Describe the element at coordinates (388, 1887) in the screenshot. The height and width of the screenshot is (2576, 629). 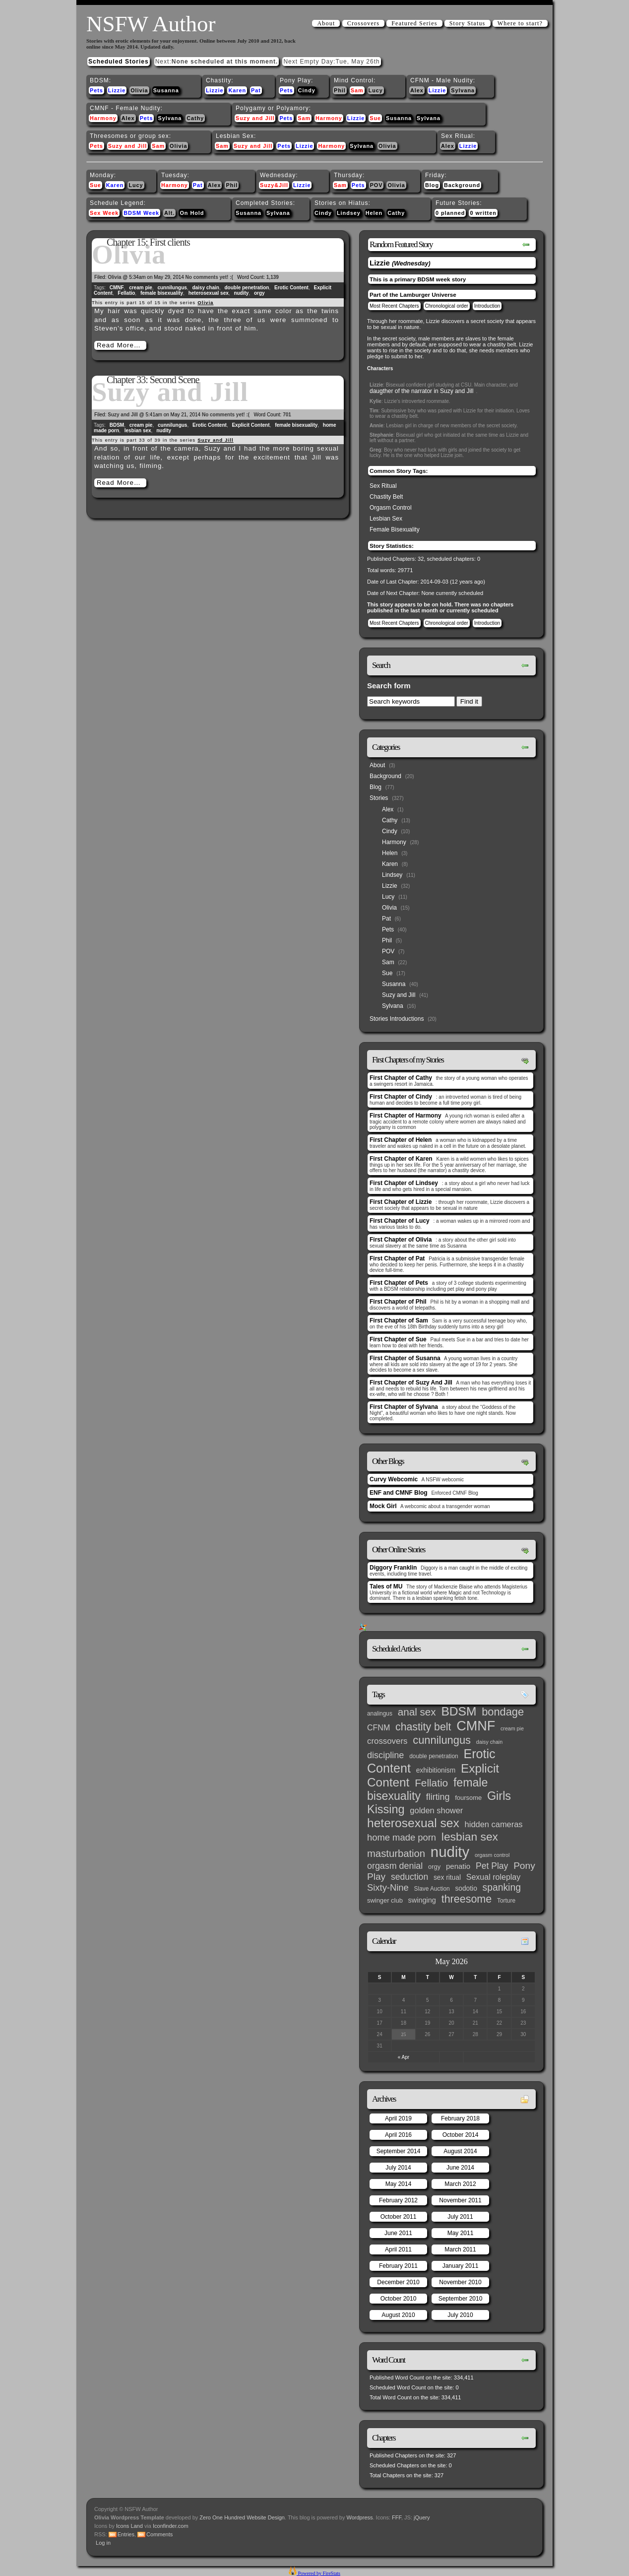
I see `Sixty-Nine [Sixty-Nine (16 items)]` at that location.